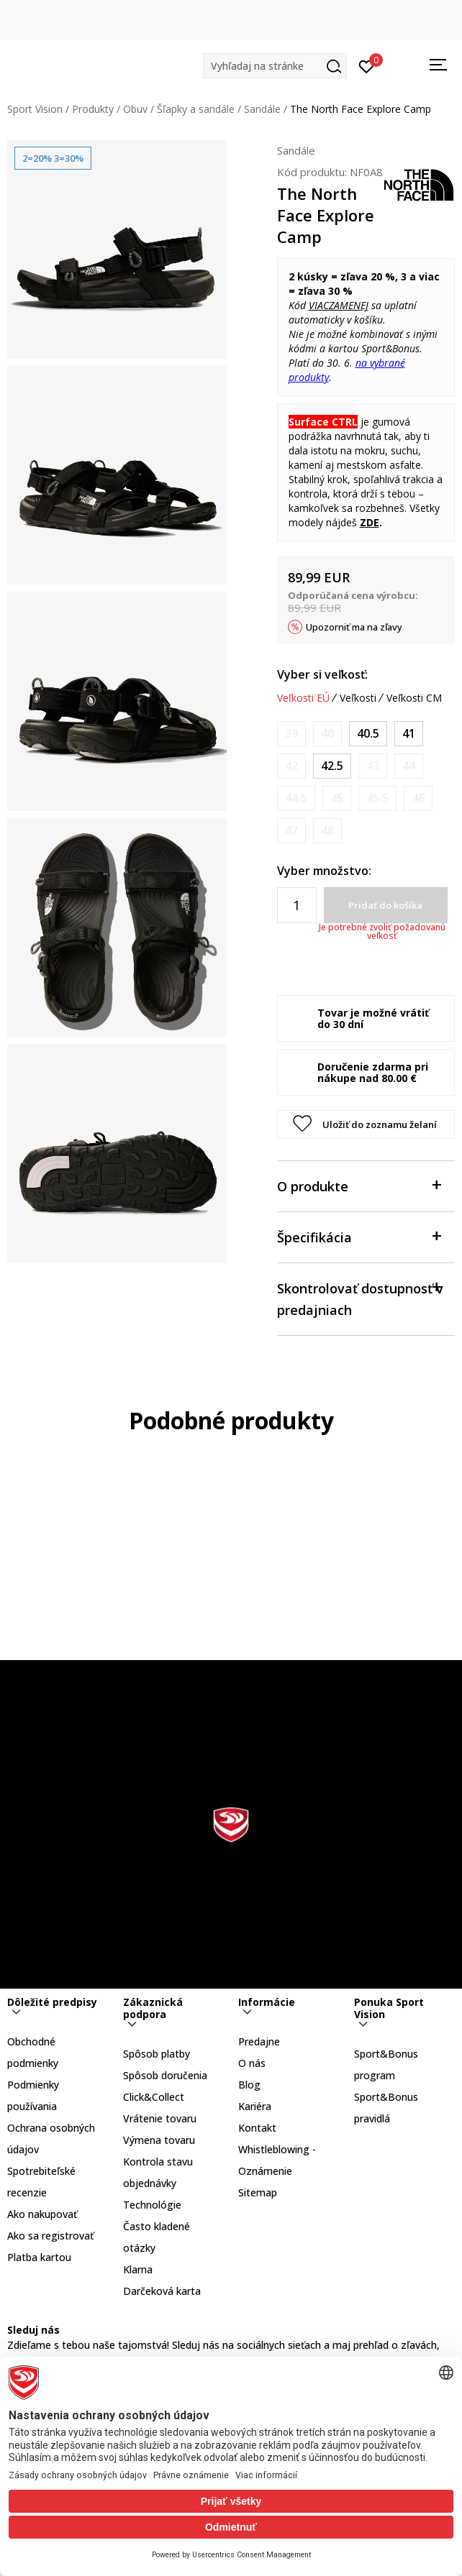 This screenshot has height=2576, width=462. I want to click on Sitemap, so click(257, 2192).